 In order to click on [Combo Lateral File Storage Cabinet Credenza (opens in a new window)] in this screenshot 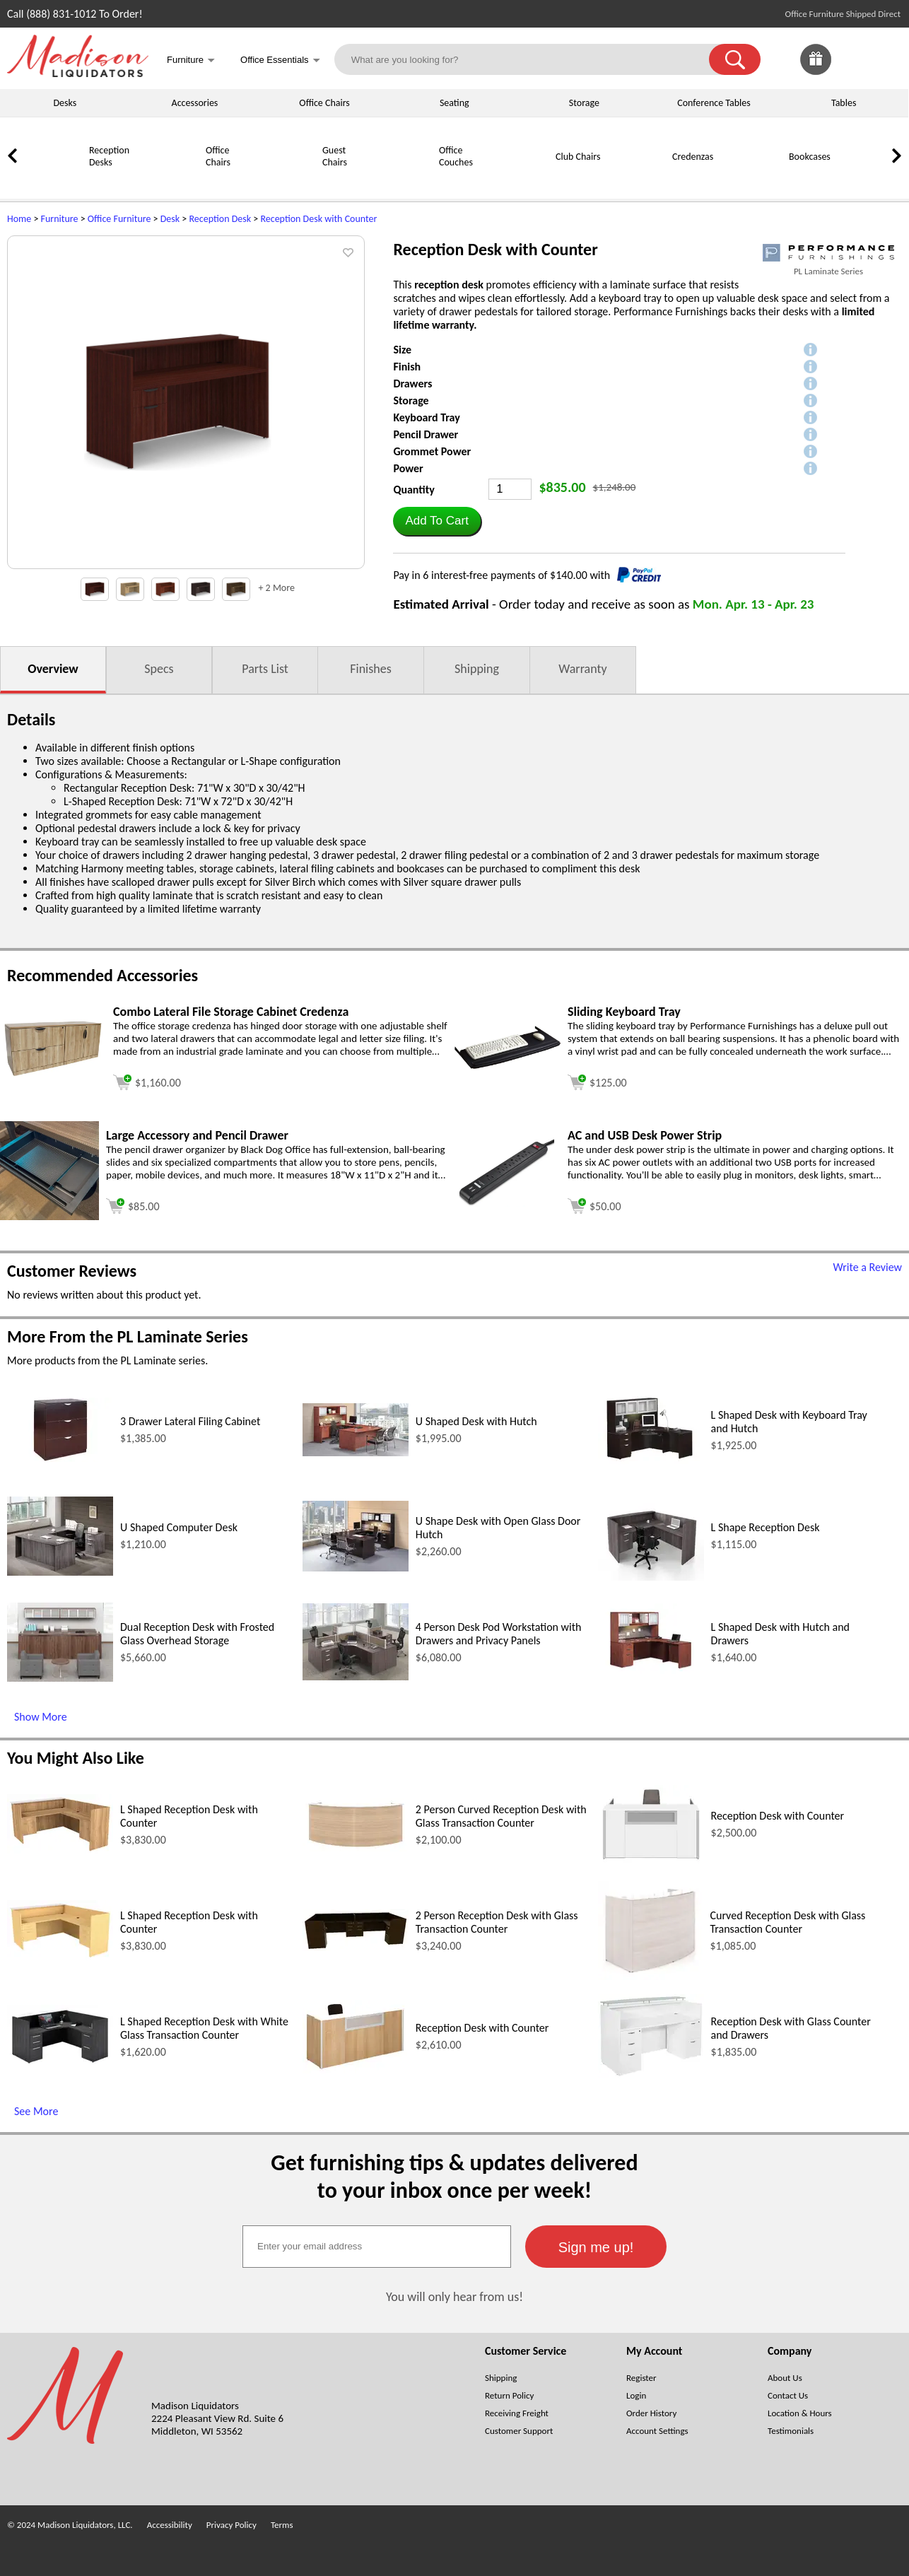, I will do `click(53, 1074)`.